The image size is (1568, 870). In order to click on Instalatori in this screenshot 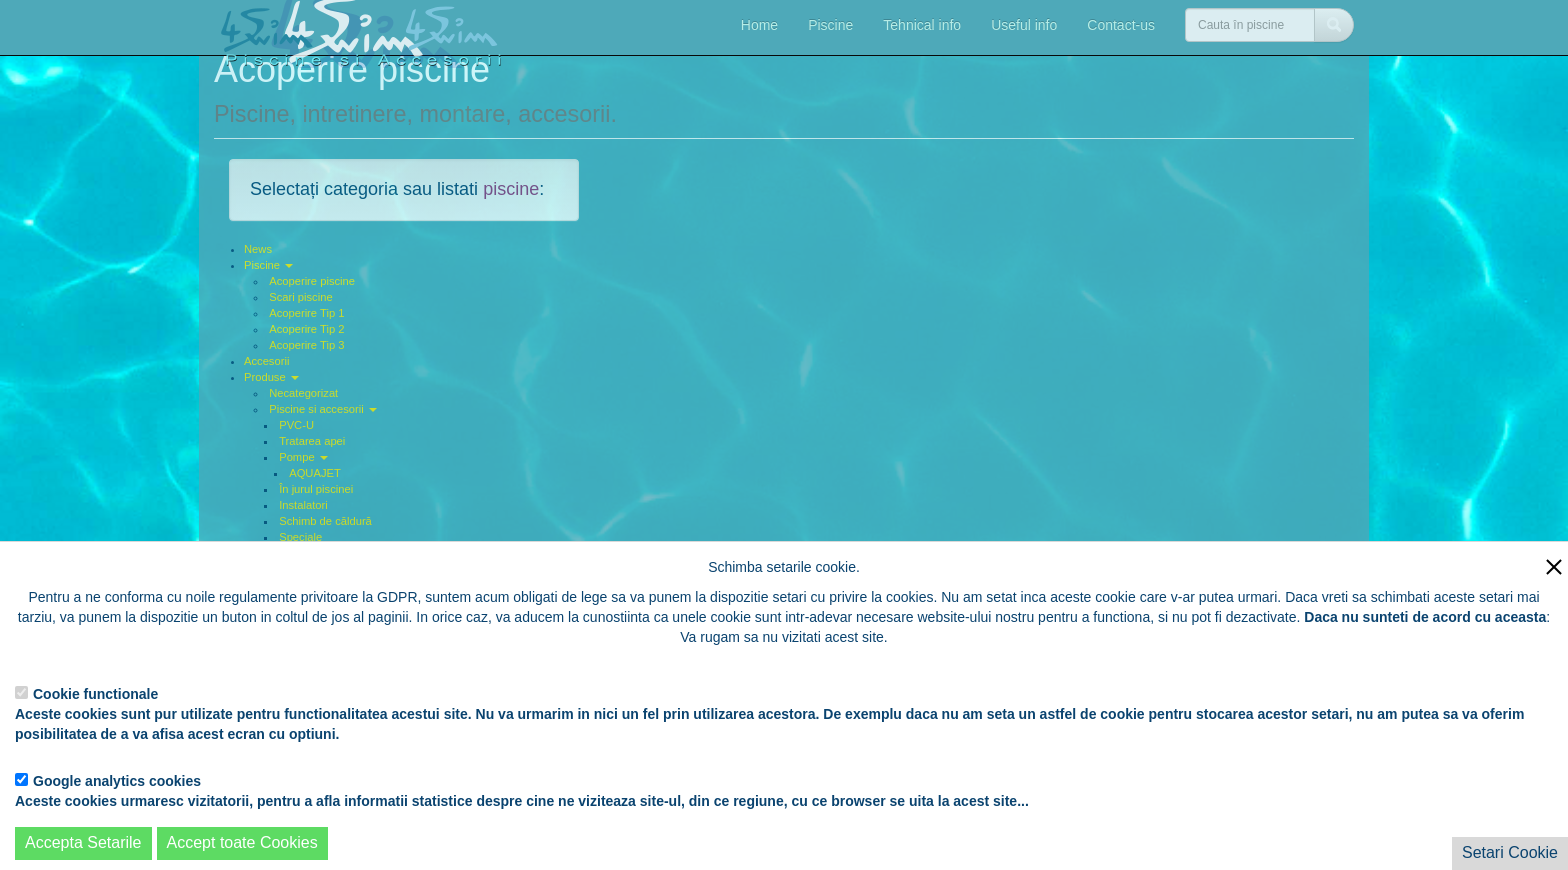, I will do `click(303, 505)`.